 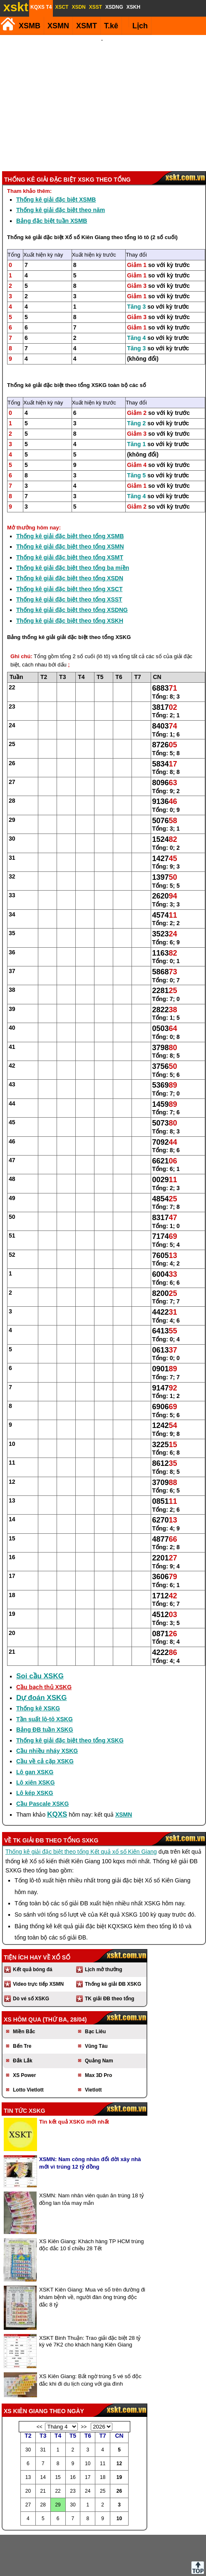 What do you see at coordinates (39, 2382) in the screenshot?
I see `<<` at bounding box center [39, 2382].